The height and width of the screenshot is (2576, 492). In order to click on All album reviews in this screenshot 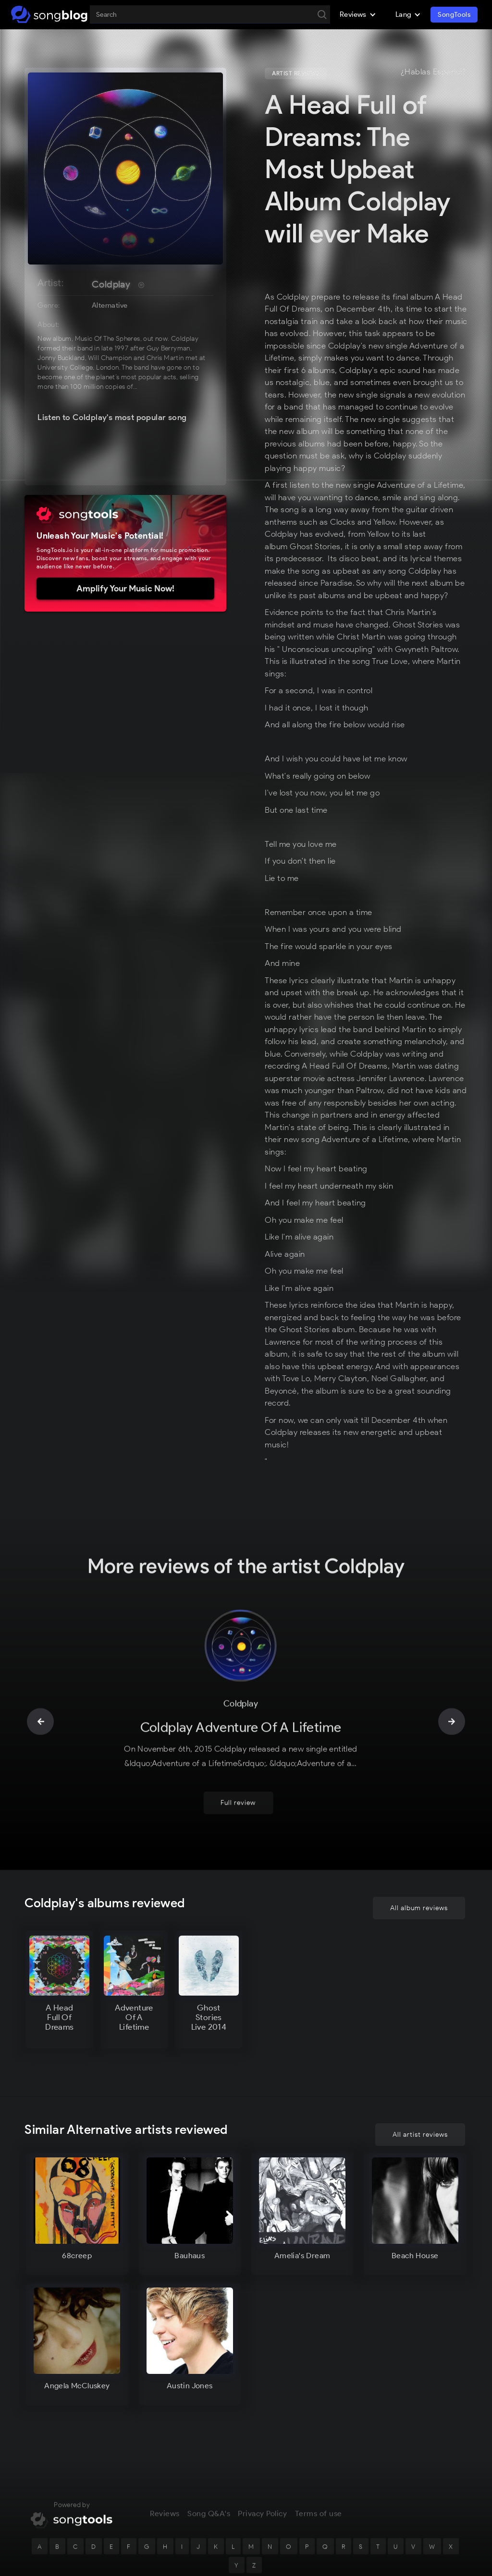, I will do `click(419, 1916)`.